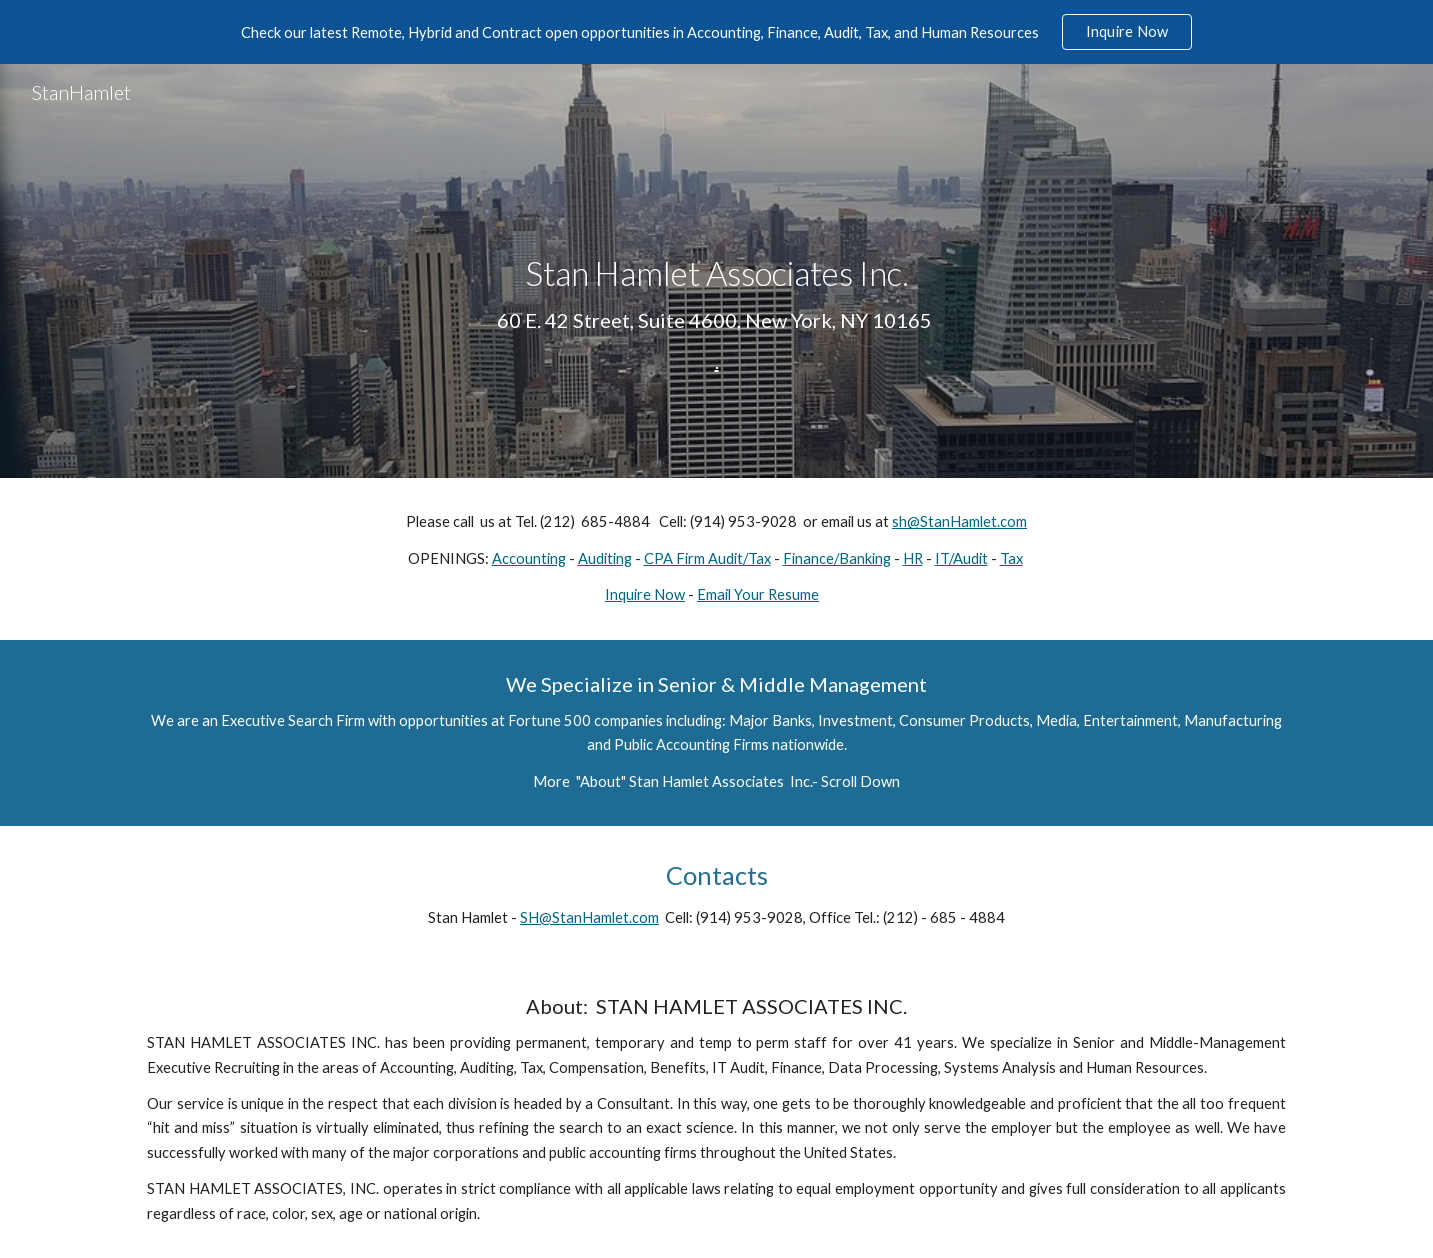 This screenshot has height=1258, width=1433. What do you see at coordinates (837, 558) in the screenshot?
I see `Finance/Banking` at bounding box center [837, 558].